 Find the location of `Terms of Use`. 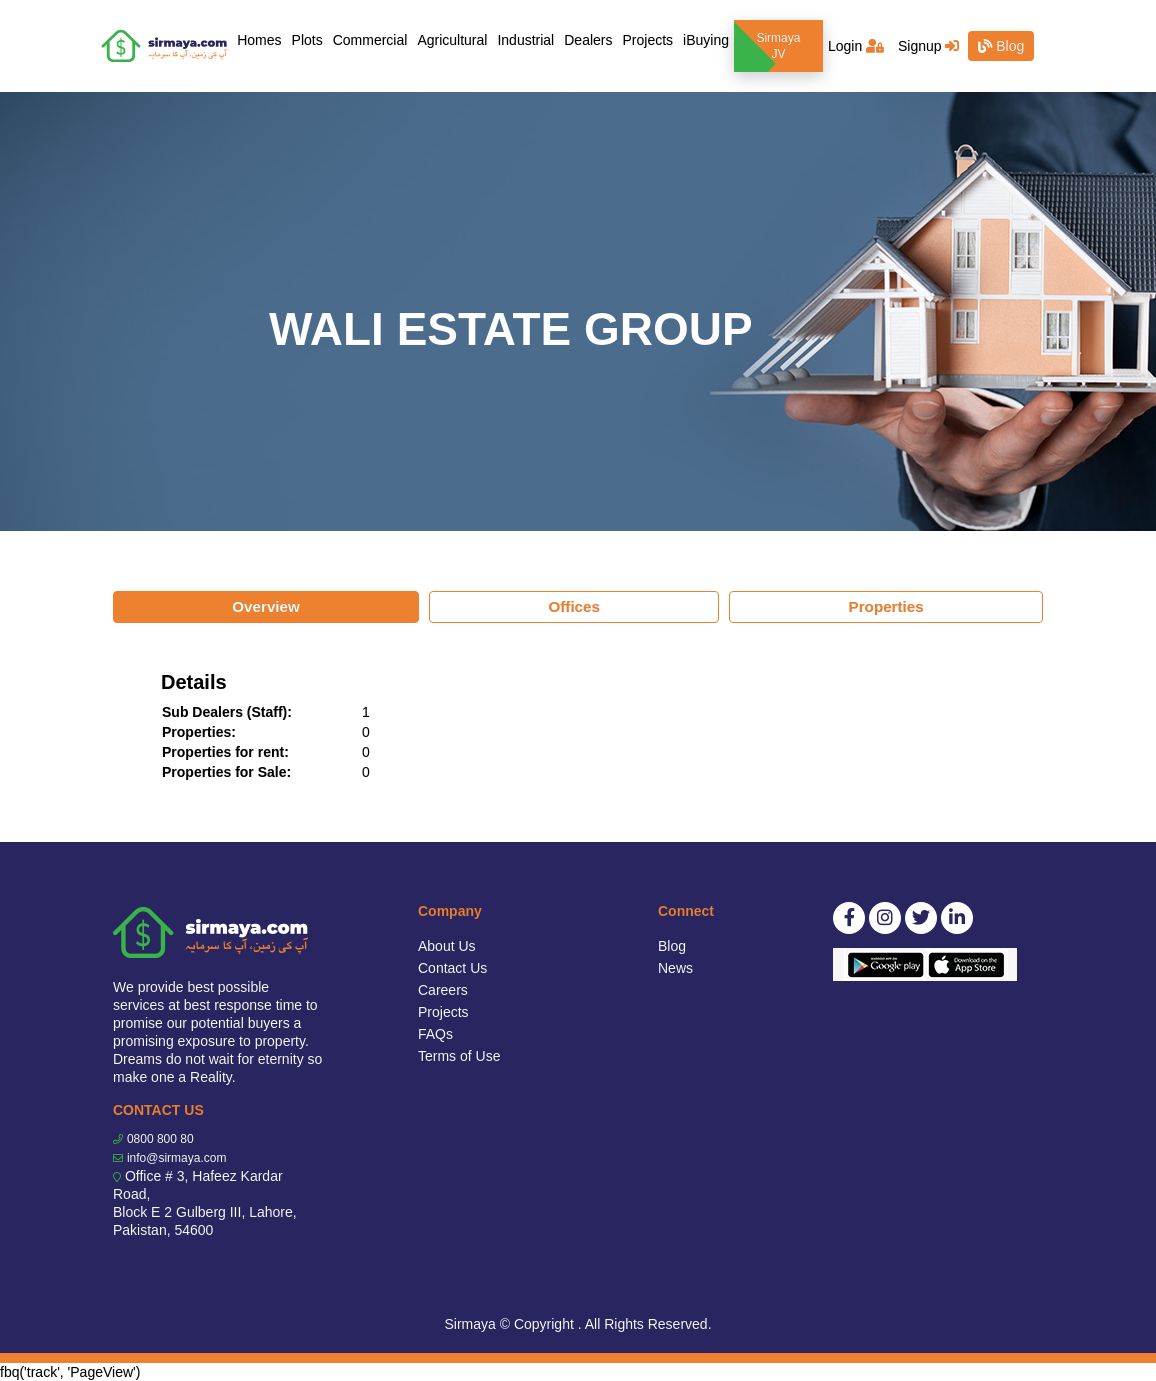

Terms of Use is located at coordinates (459, 1056).